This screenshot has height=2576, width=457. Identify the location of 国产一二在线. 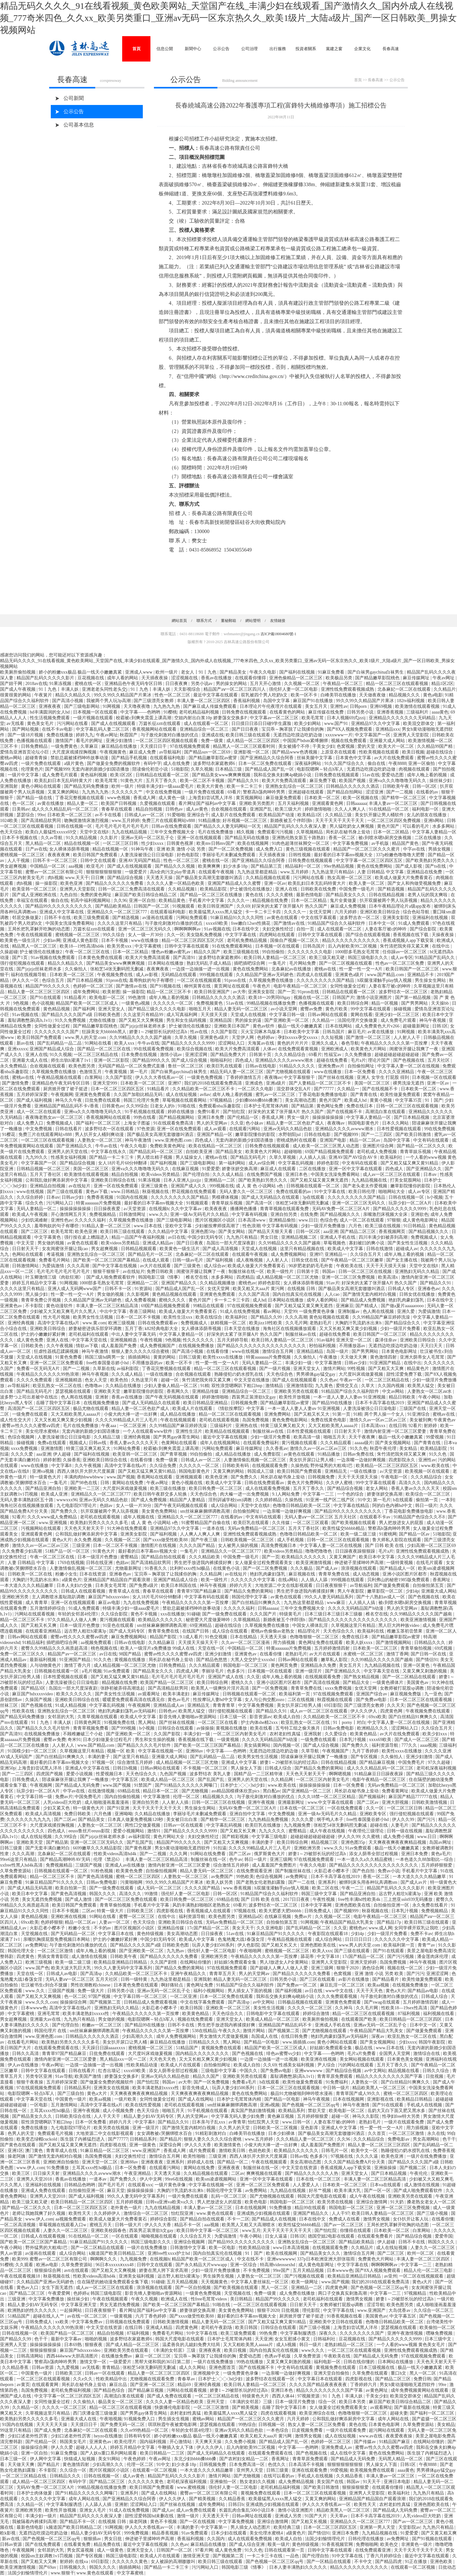
(302, 1882).